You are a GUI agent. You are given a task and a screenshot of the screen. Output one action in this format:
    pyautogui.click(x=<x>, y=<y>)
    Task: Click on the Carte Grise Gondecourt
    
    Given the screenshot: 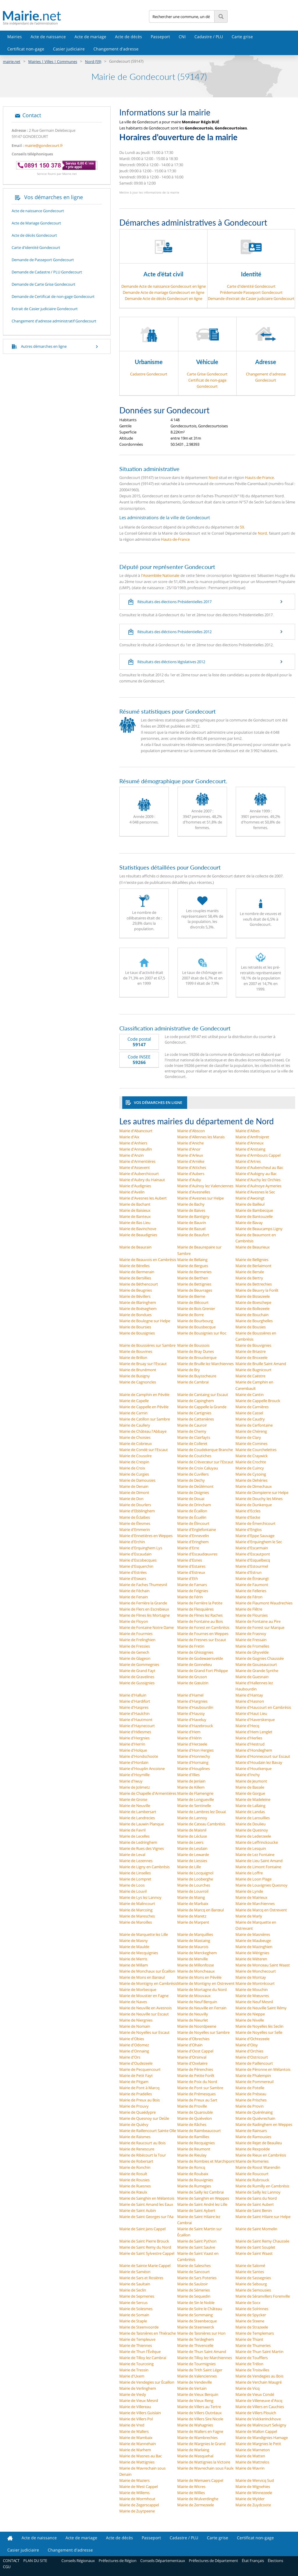 What is the action you would take?
    pyautogui.click(x=207, y=374)
    